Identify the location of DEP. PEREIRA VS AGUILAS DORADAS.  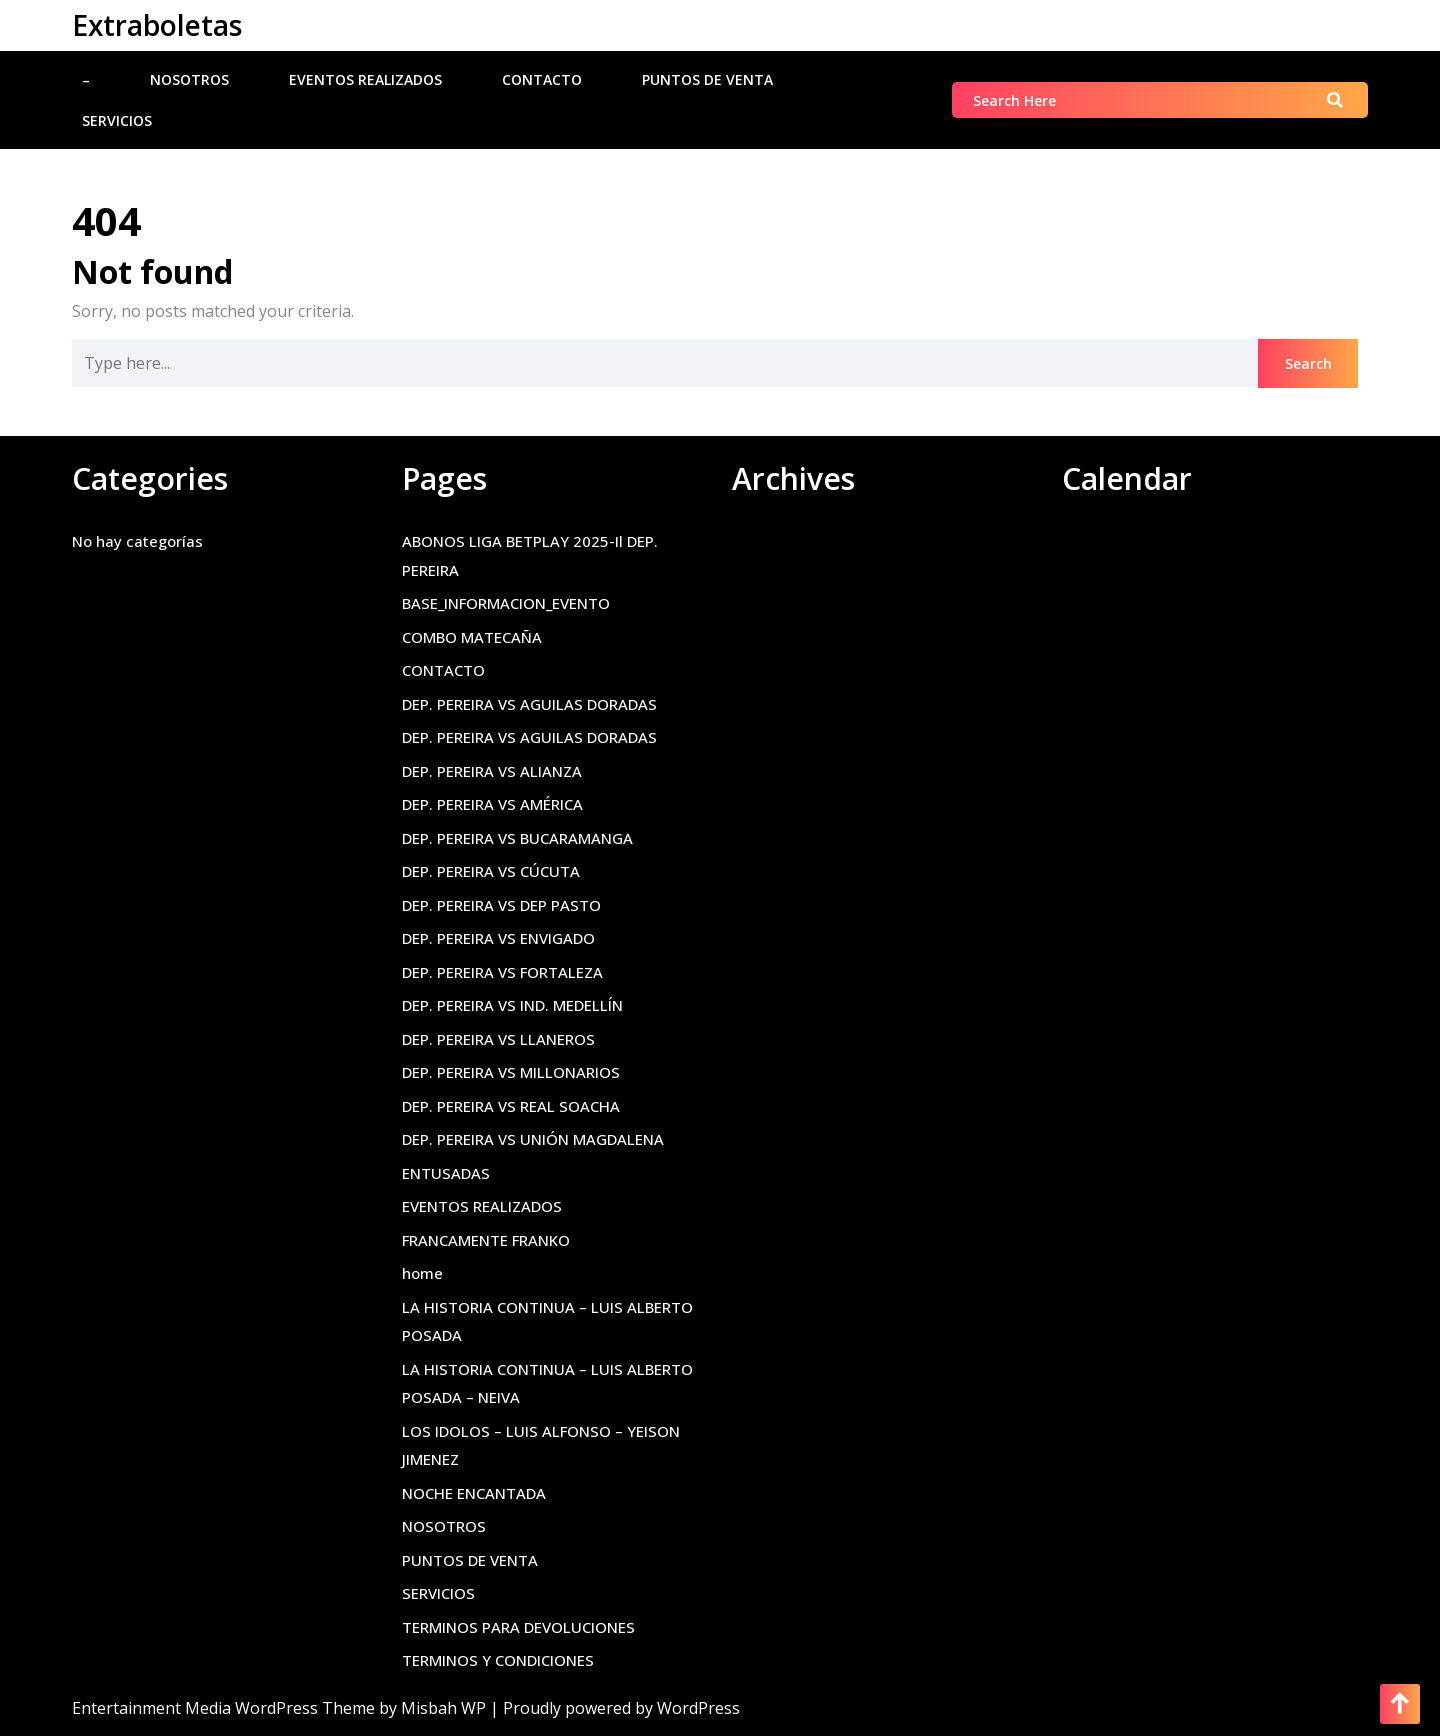
(529, 704).